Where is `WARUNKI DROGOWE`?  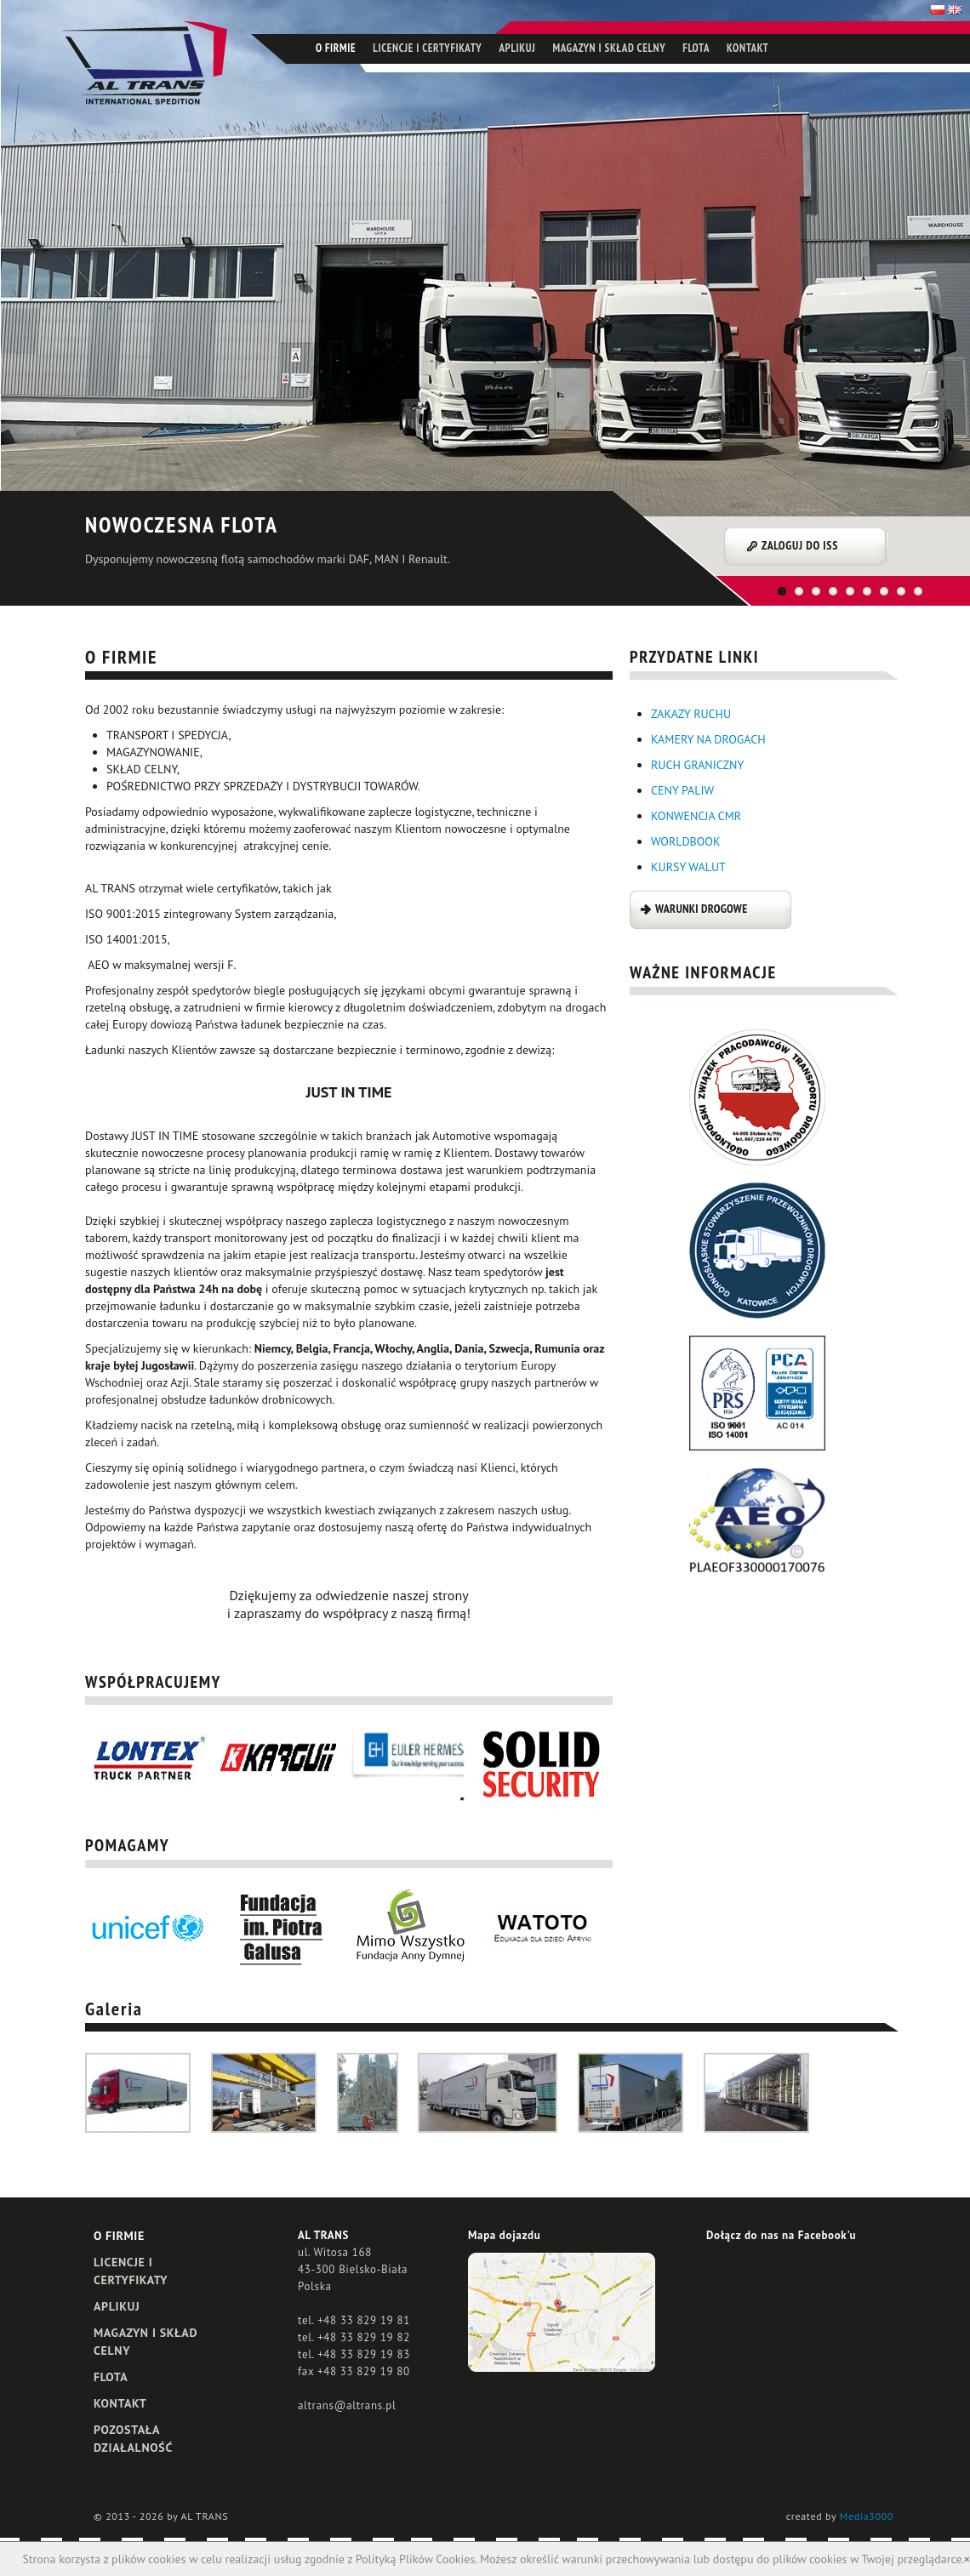
WARUNKI DROGOWE is located at coordinates (701, 908).